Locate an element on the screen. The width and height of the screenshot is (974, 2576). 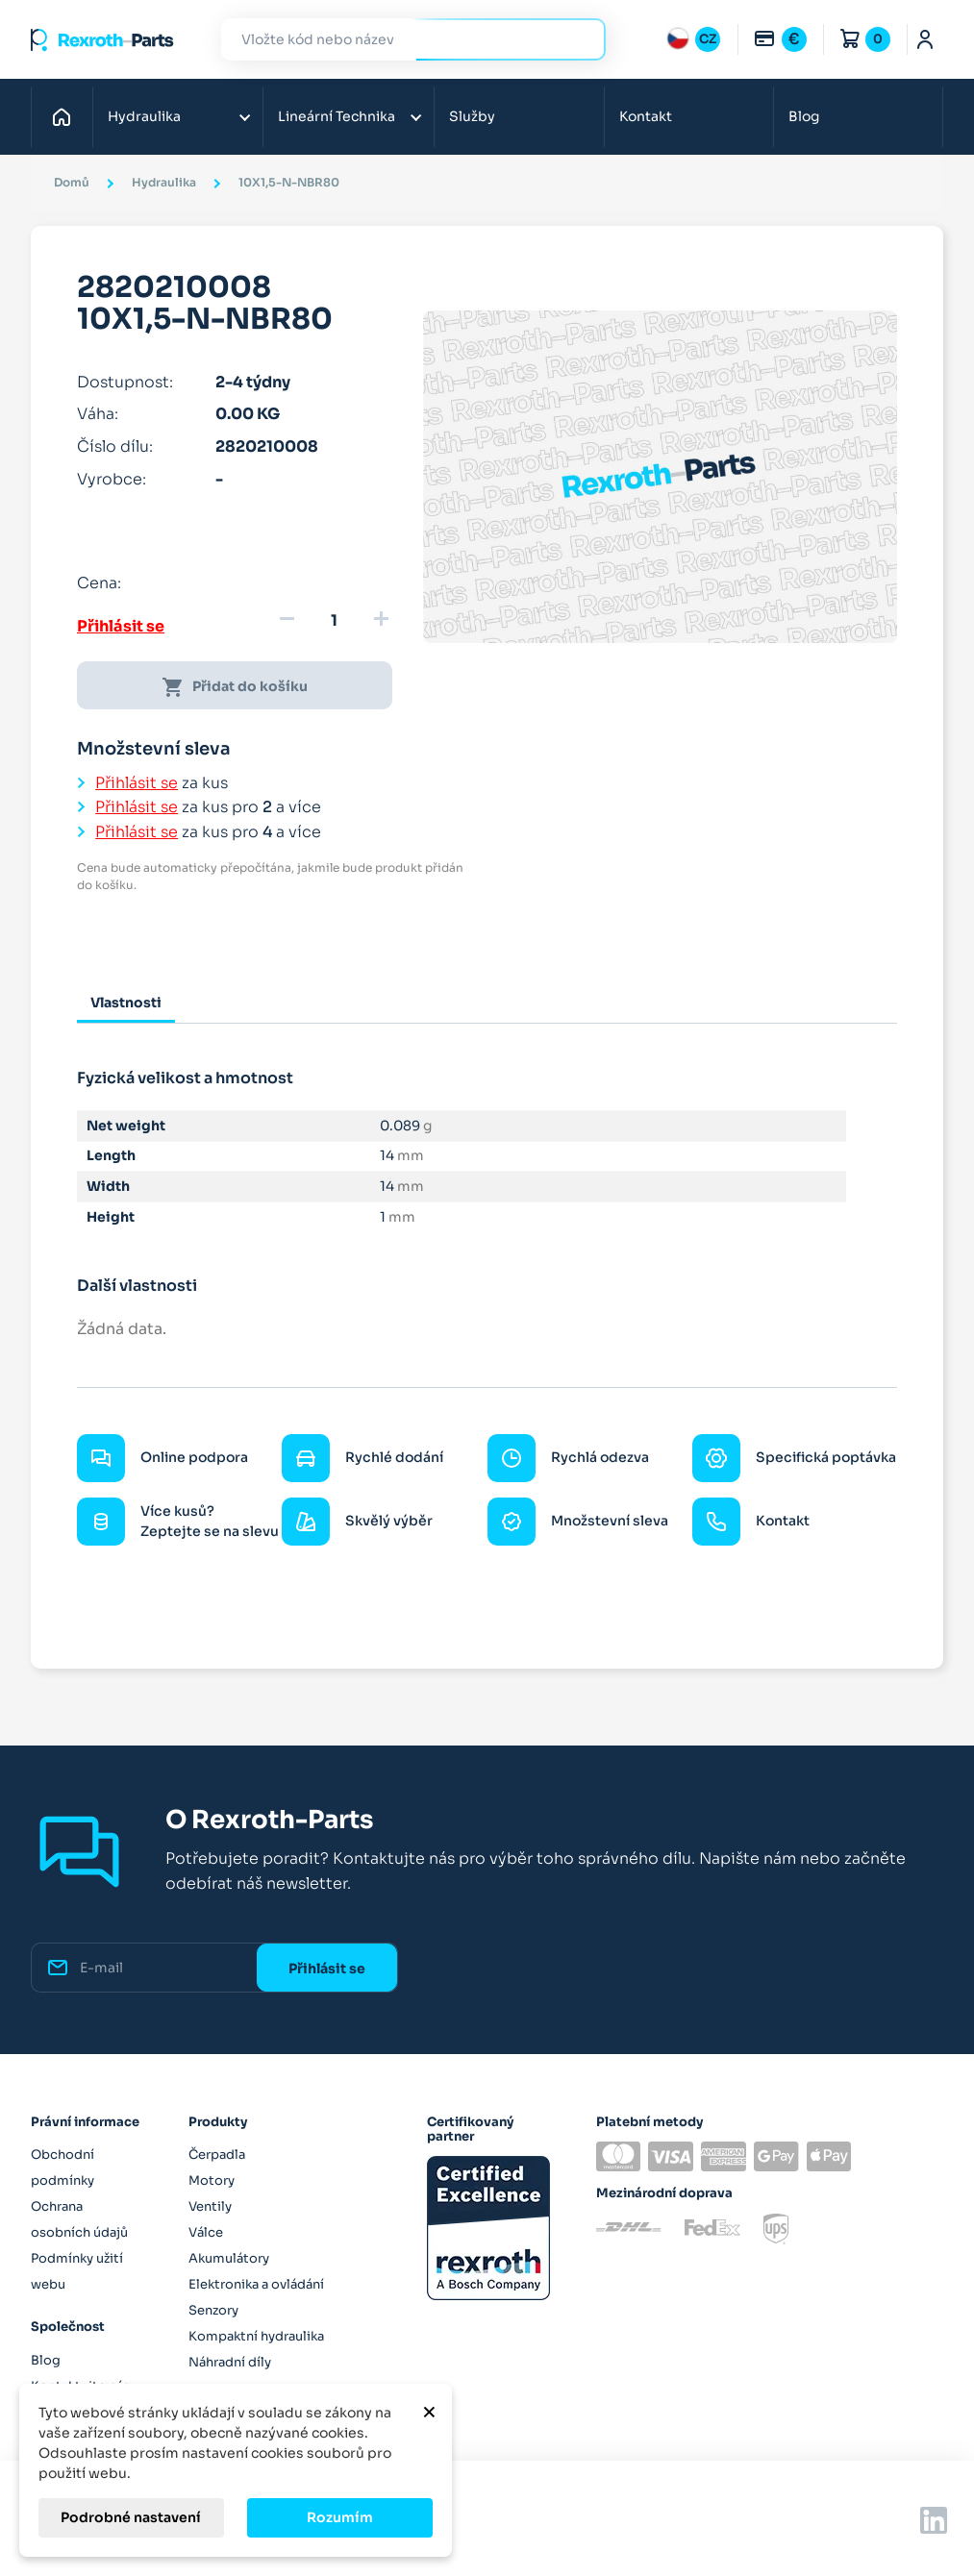
Domů is located at coordinates (66, 116).